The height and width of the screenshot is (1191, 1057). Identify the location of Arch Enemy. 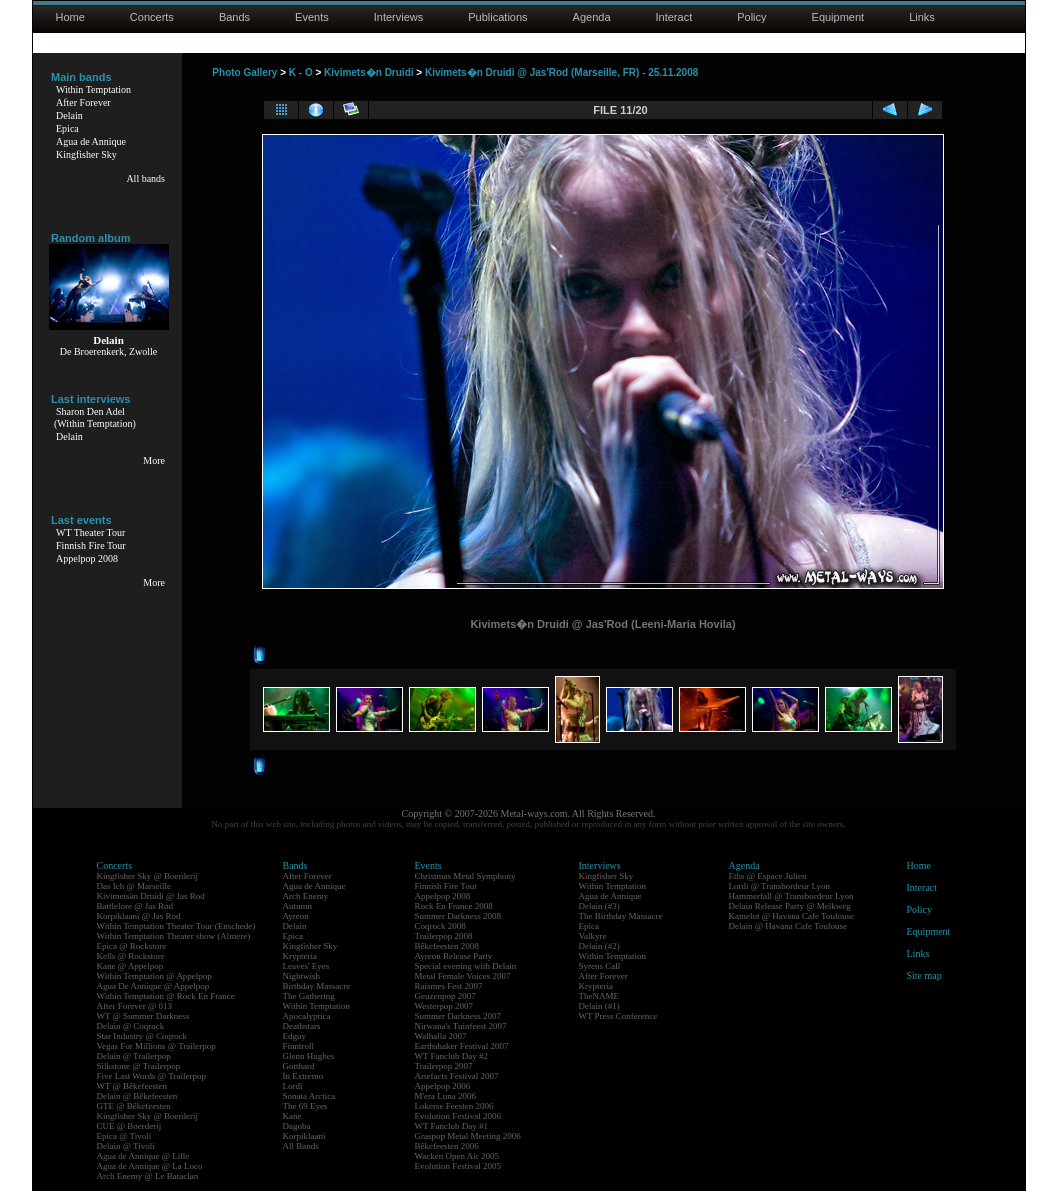
(306, 896).